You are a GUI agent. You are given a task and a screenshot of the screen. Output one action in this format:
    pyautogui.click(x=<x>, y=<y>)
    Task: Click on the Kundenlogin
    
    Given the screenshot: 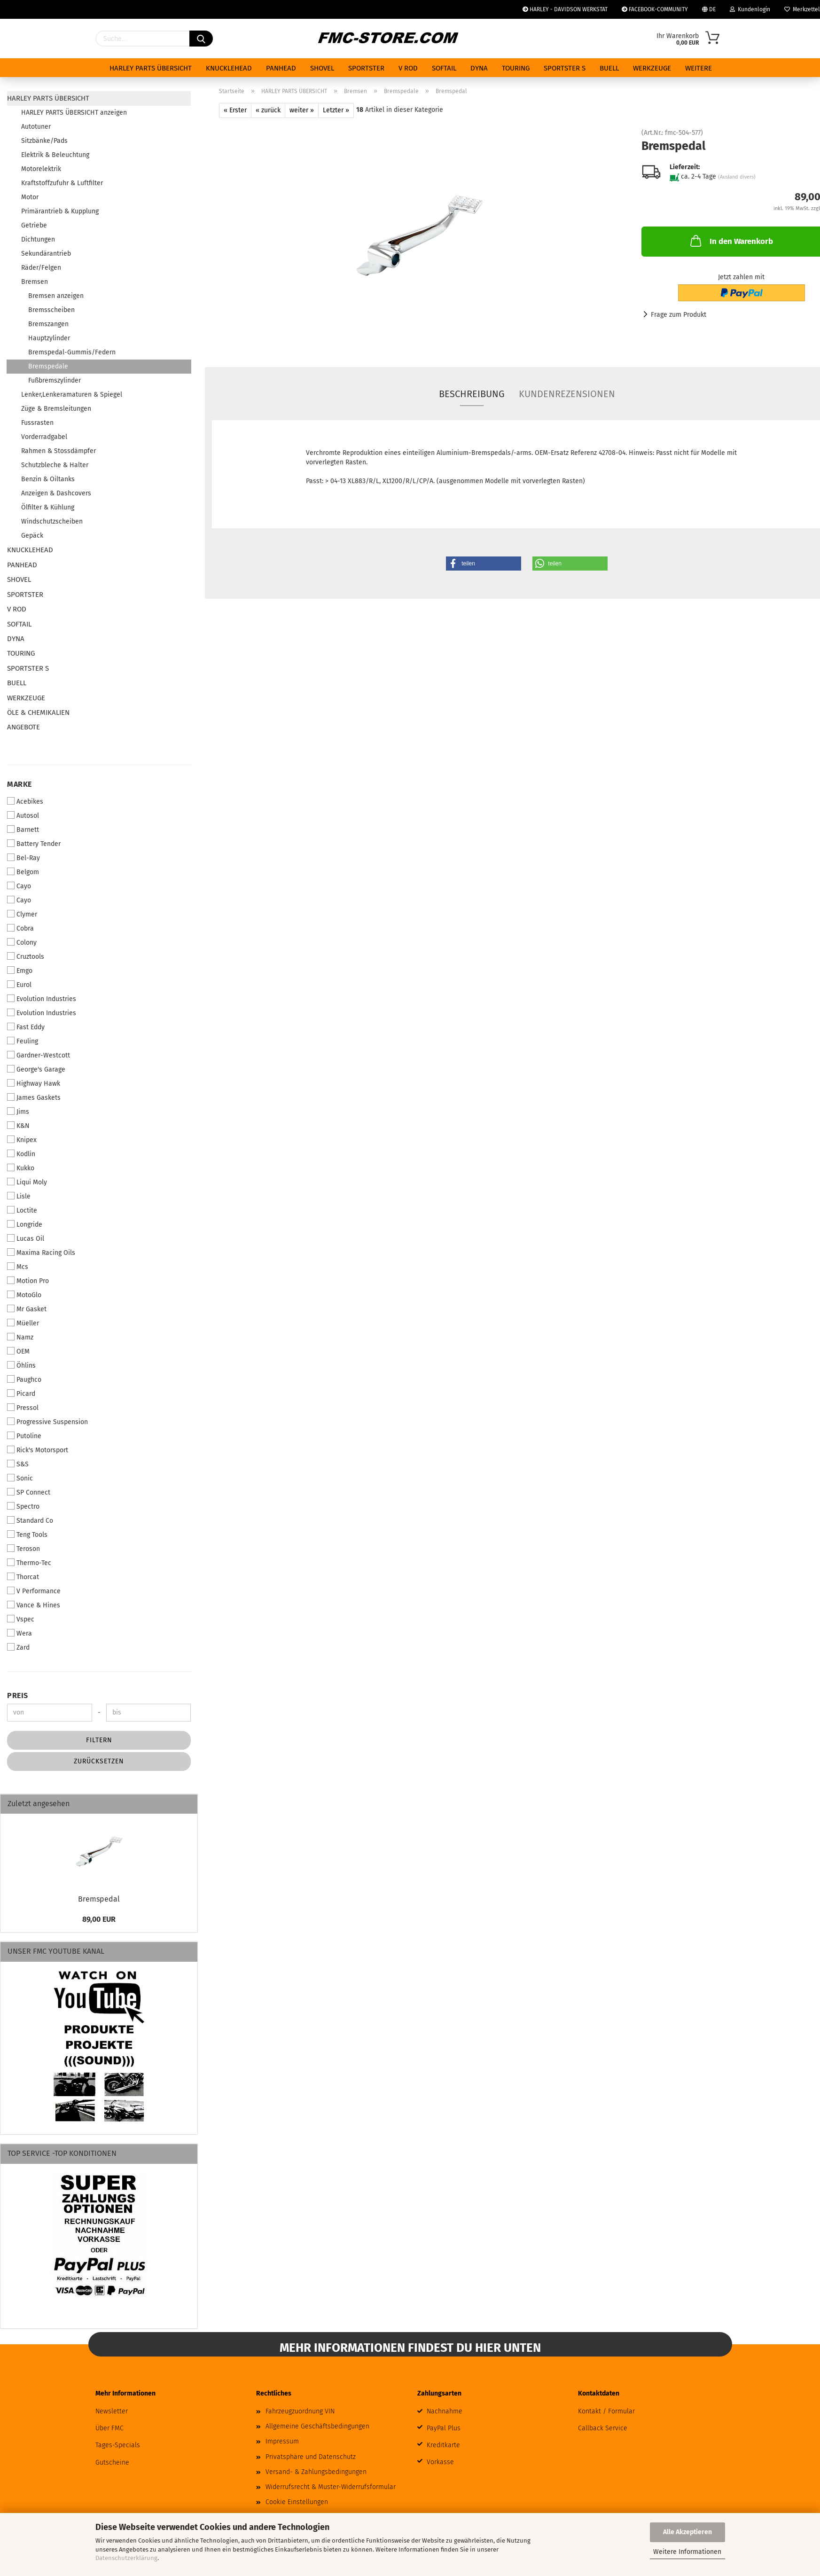 What is the action you would take?
    pyautogui.click(x=750, y=9)
    